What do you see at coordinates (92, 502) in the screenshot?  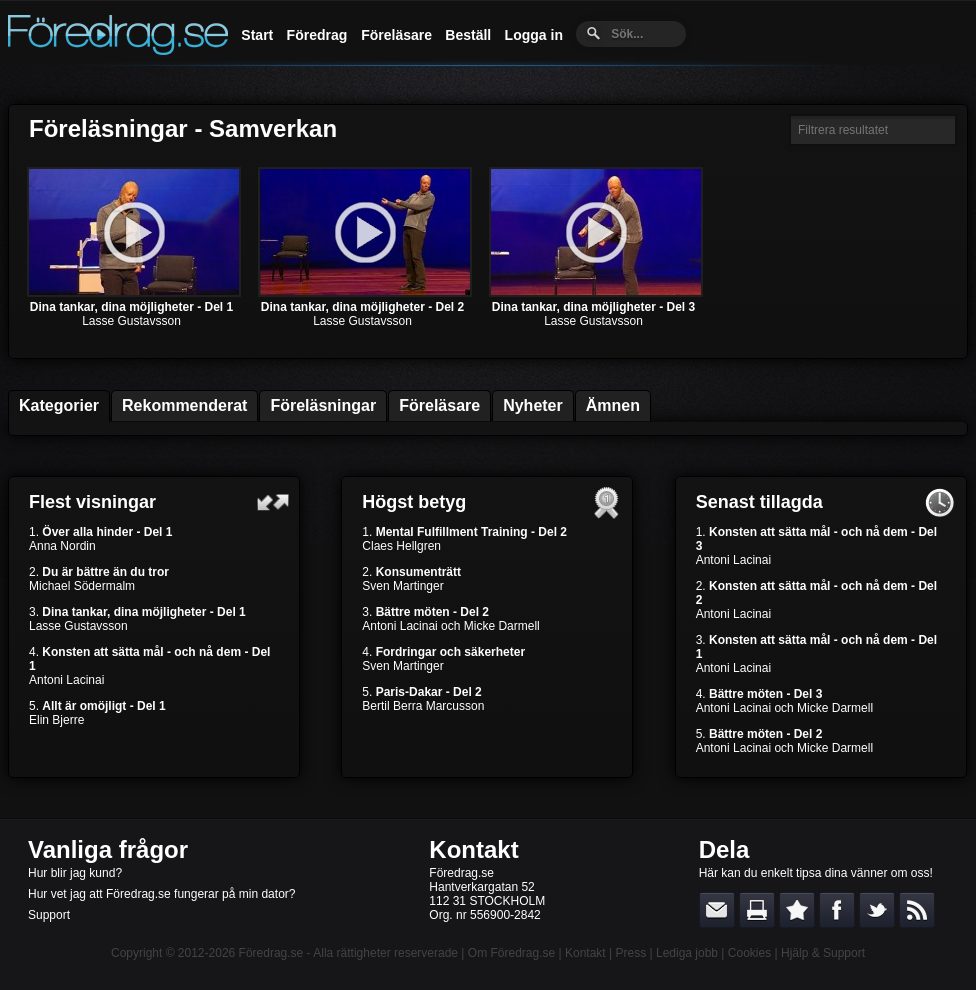 I see `Flest visningar` at bounding box center [92, 502].